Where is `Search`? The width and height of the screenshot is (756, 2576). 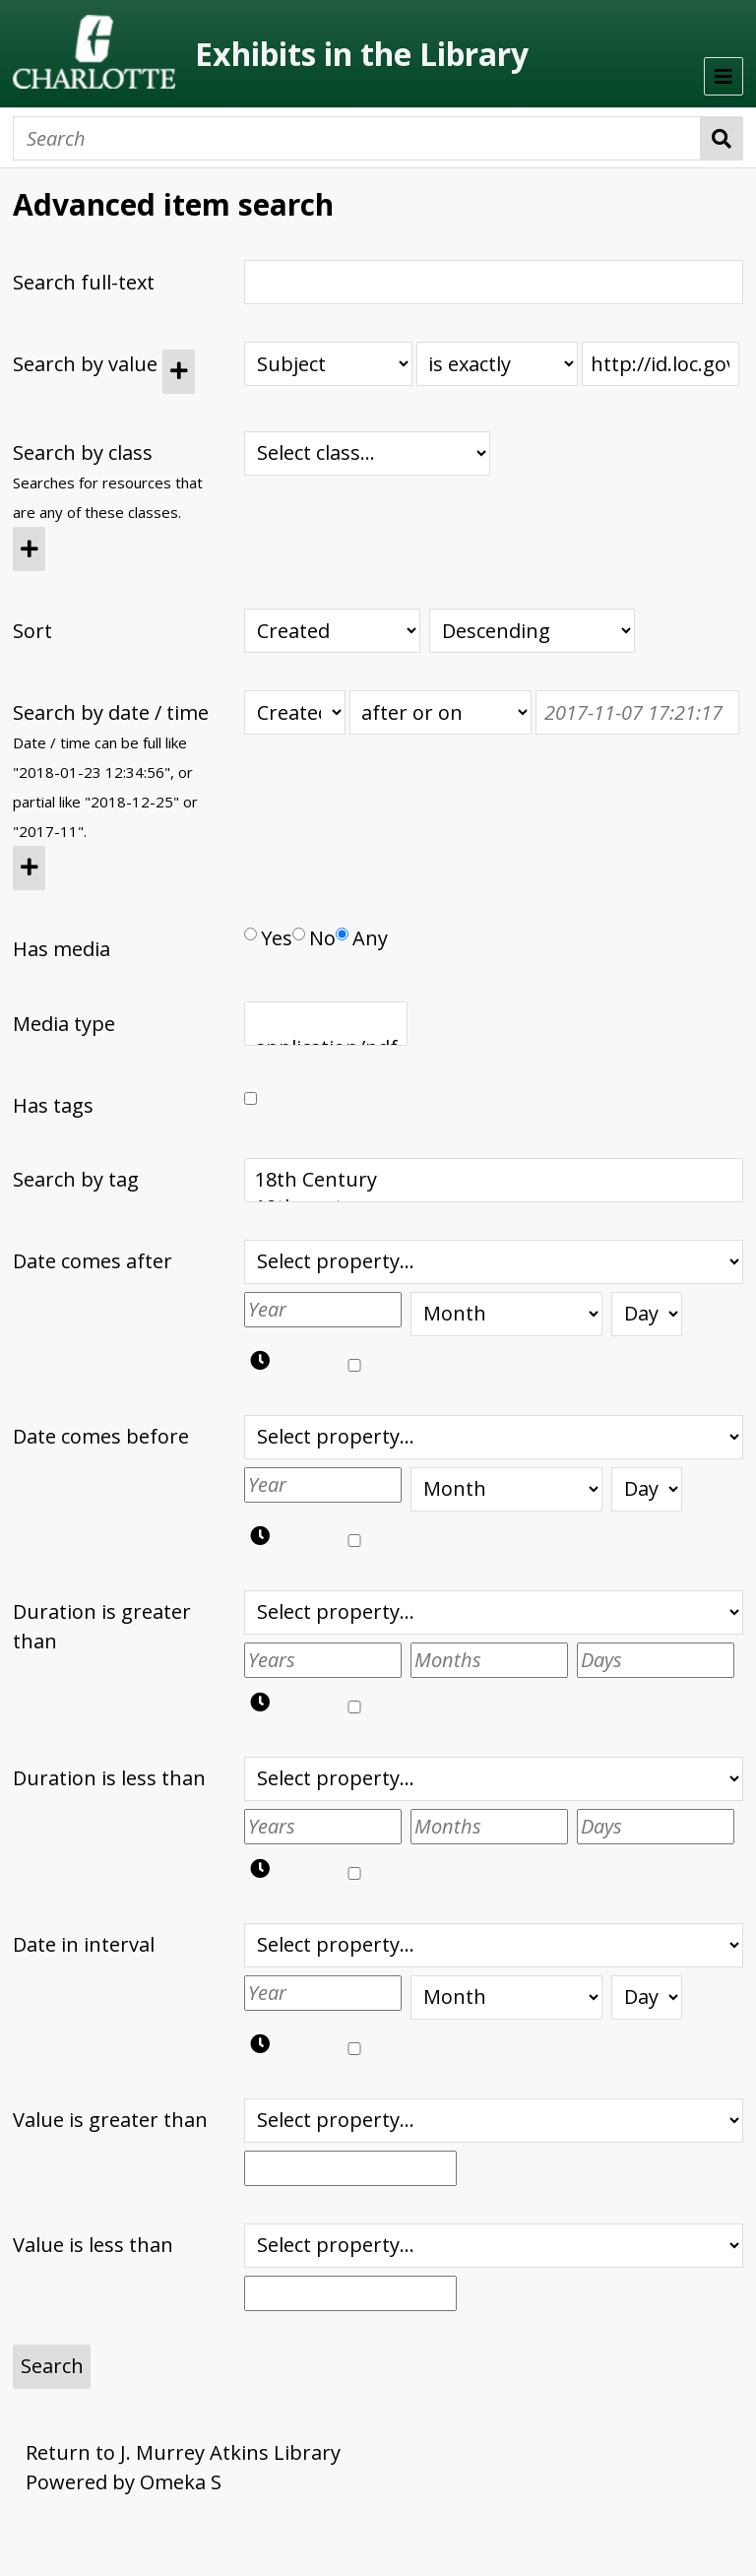
Search is located at coordinates (722, 138).